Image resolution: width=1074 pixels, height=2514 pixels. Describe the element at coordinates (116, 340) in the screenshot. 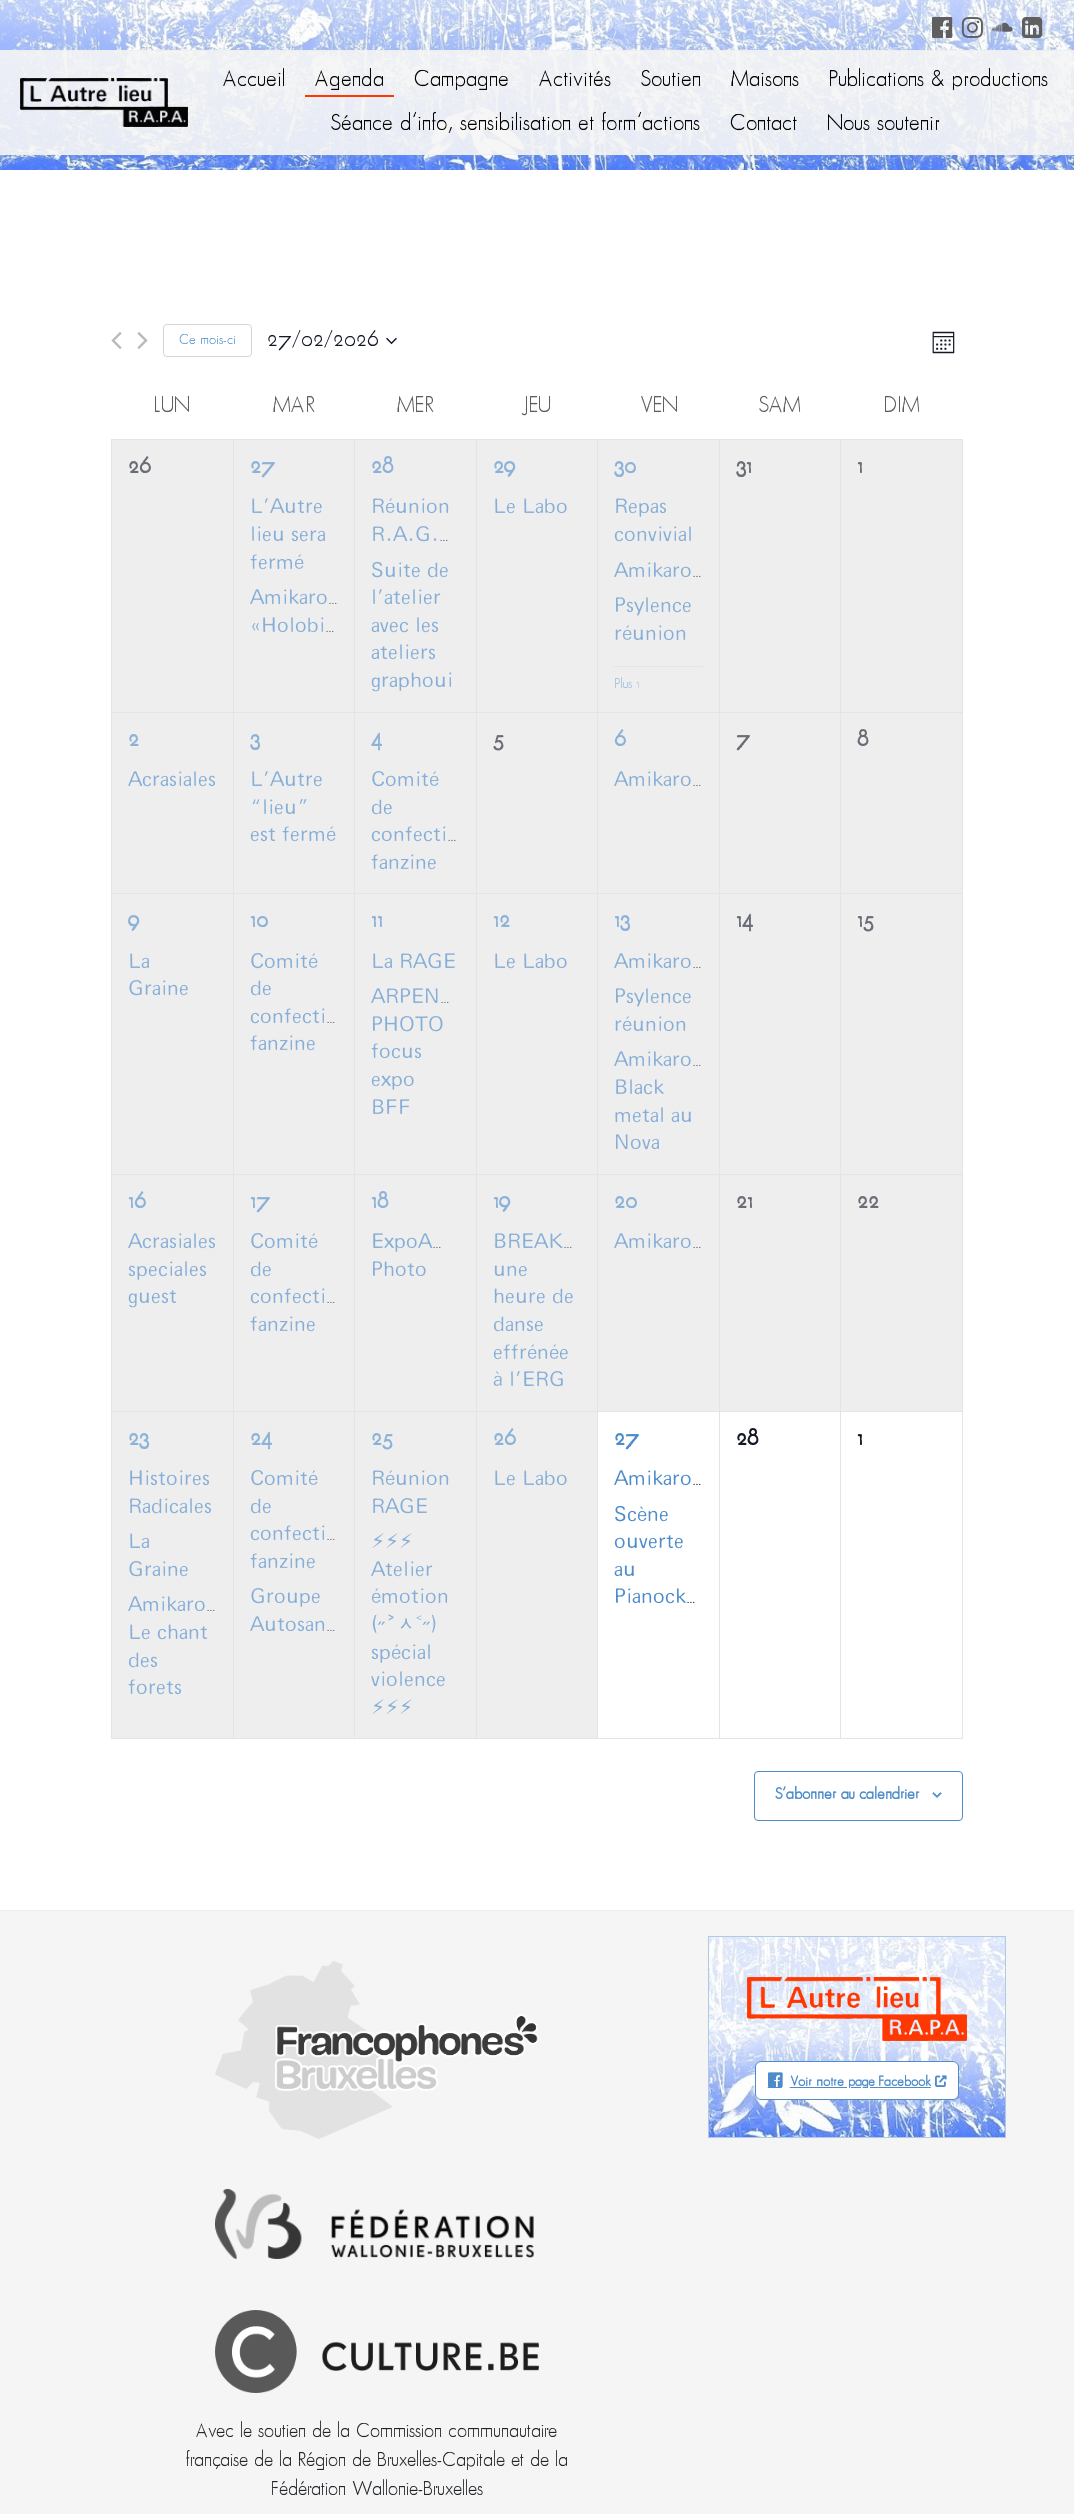

I see `[Mois précédent]` at that location.